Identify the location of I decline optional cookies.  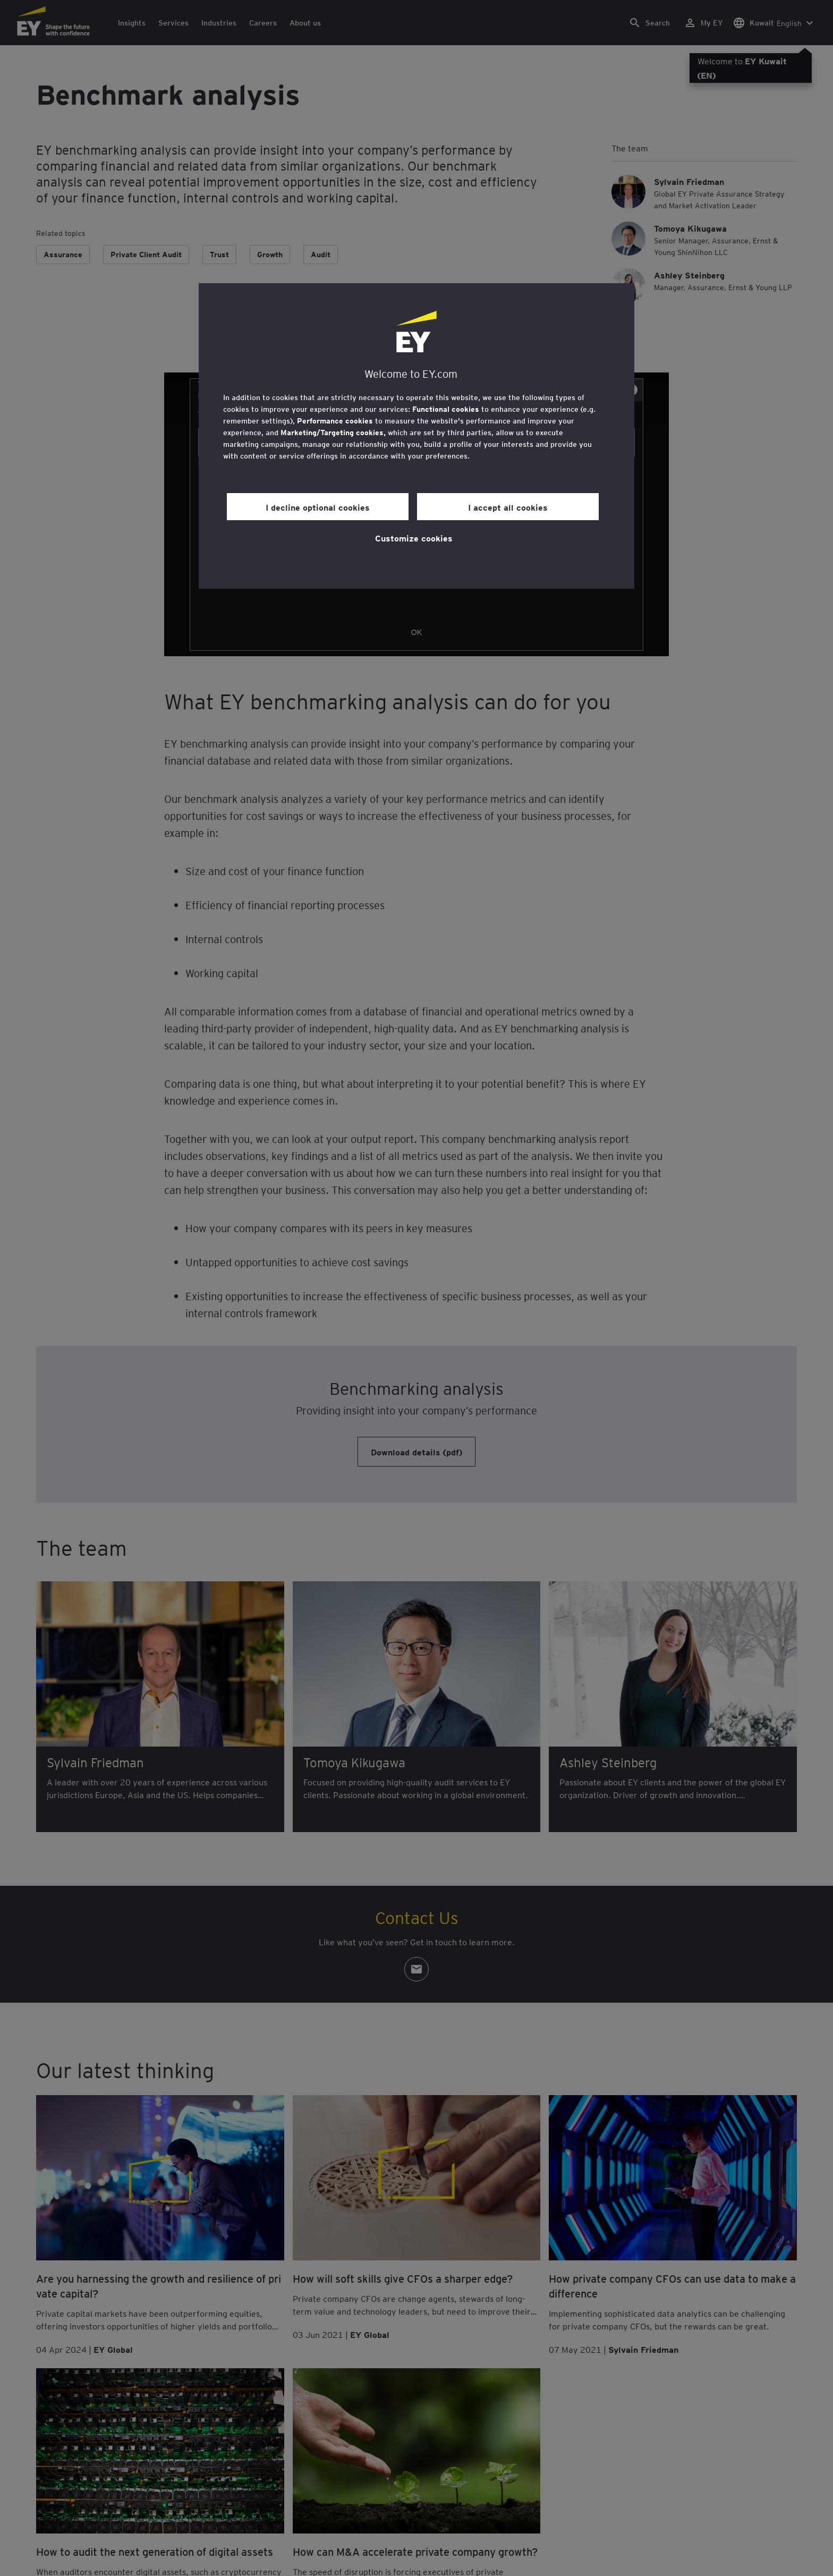
(318, 507).